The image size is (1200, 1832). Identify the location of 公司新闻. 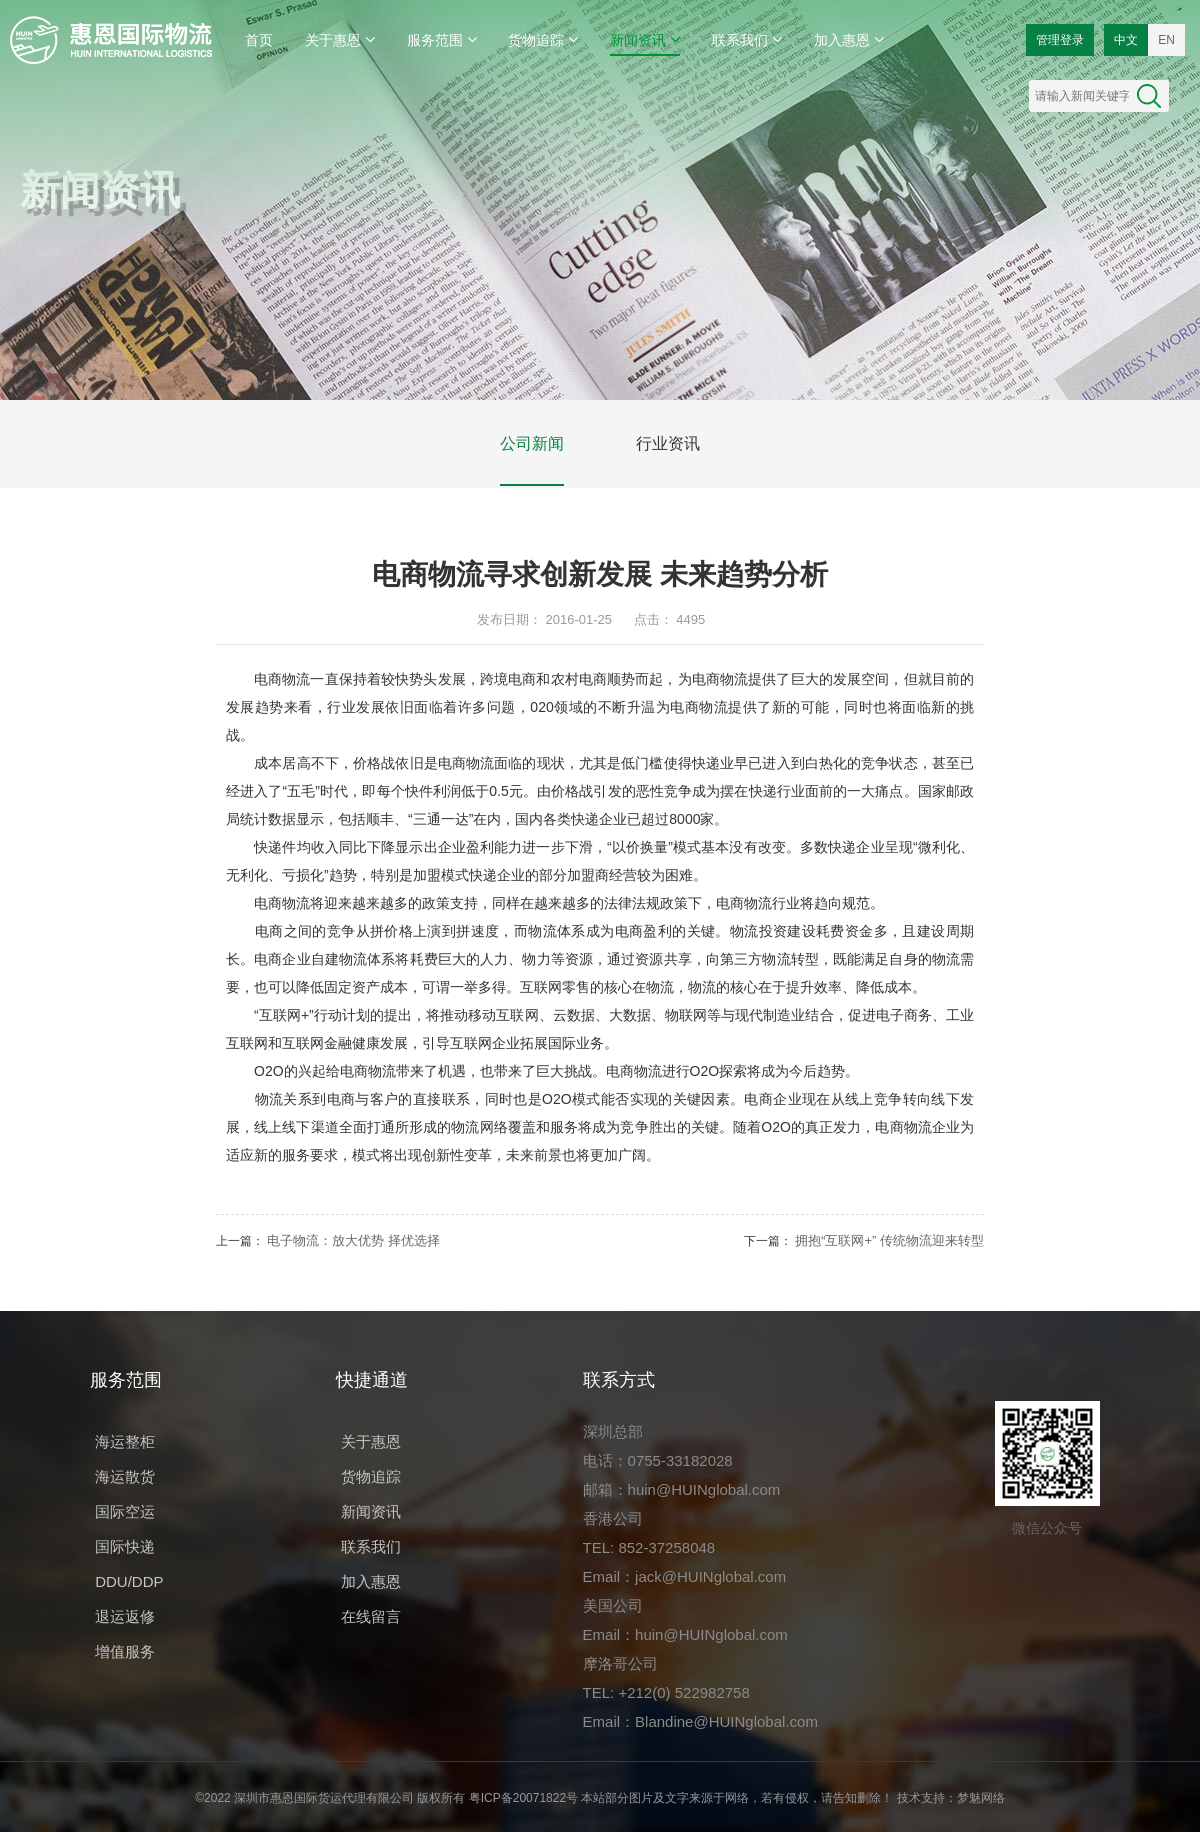
(532, 443).